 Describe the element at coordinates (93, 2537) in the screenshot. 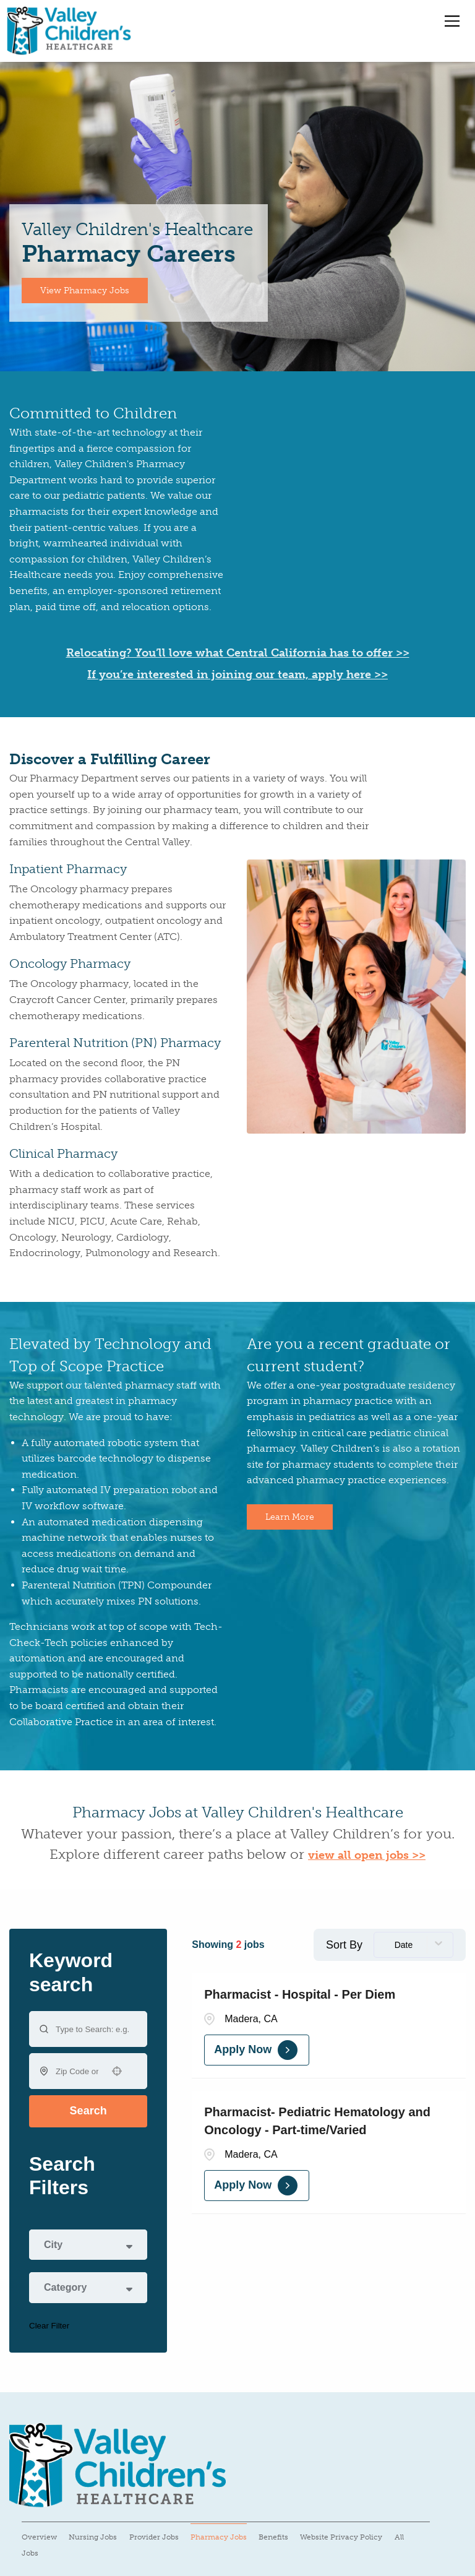

I see `Nursing Jobs` at that location.